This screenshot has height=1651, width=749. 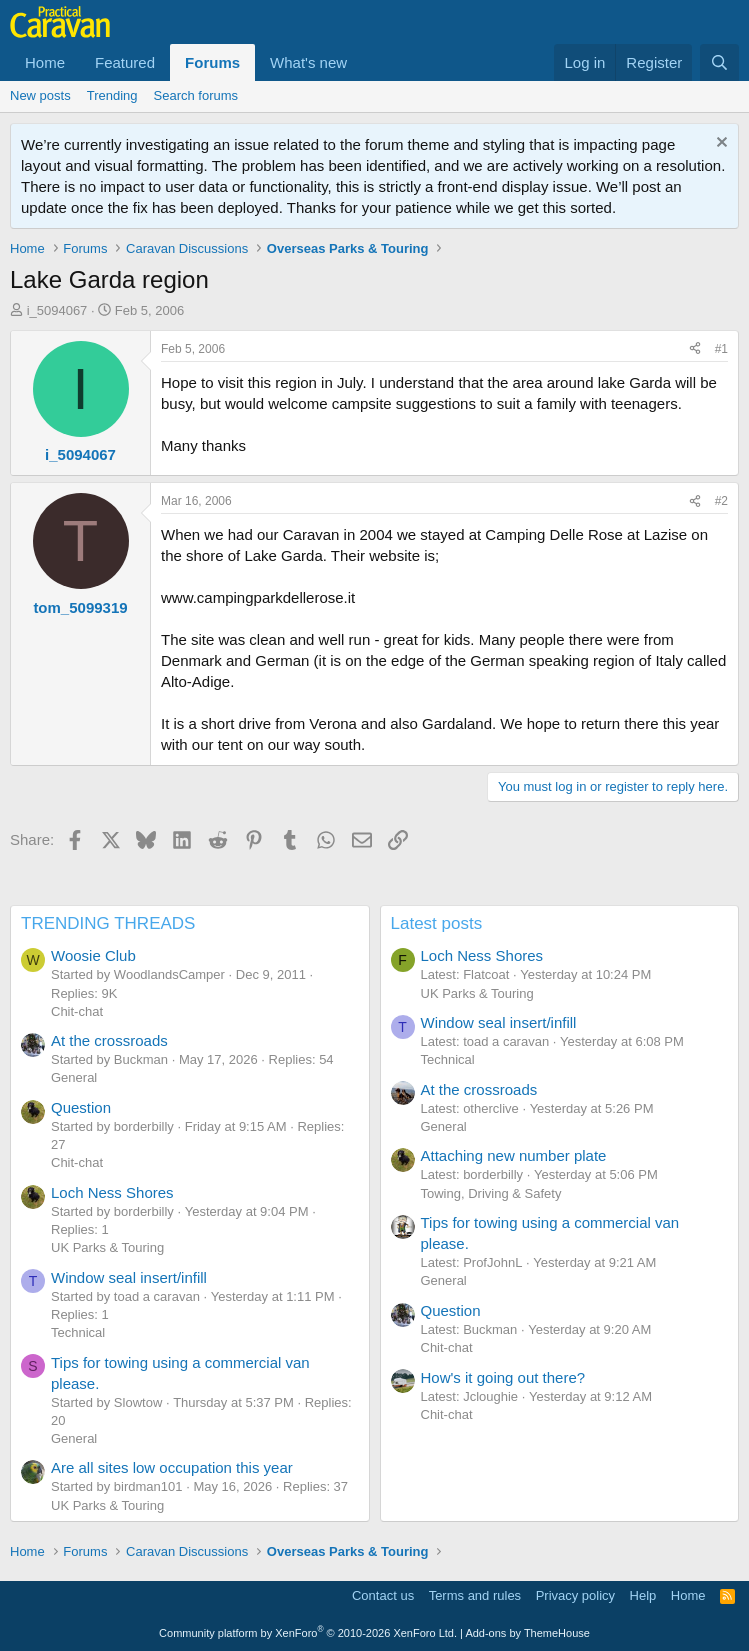 I want to click on General, so click(x=74, y=1077).